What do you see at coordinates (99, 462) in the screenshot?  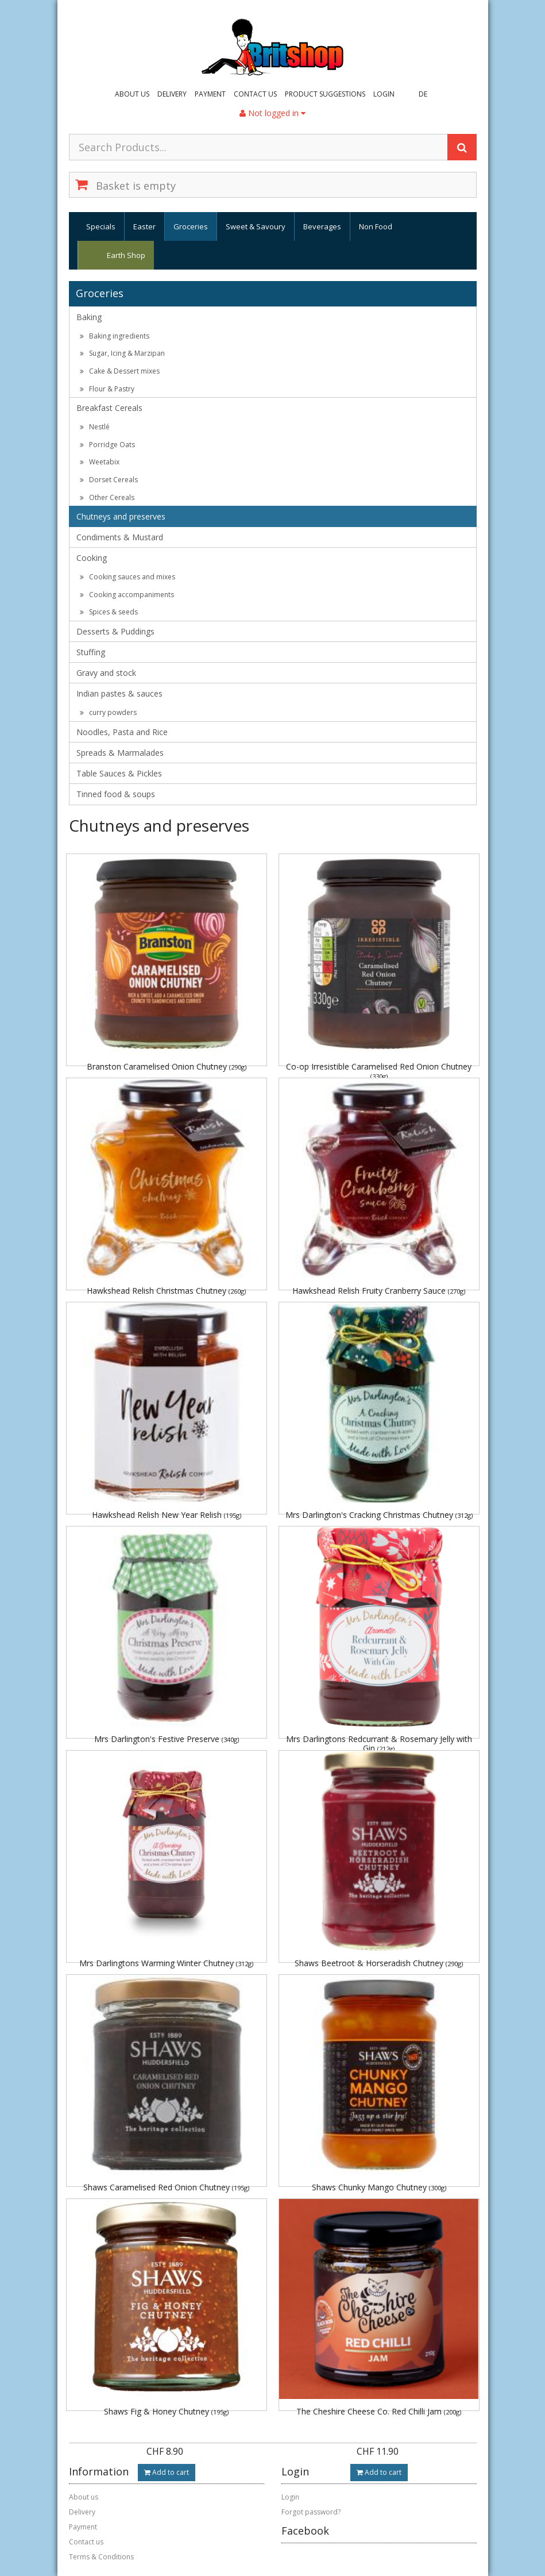 I see `Weetabix` at bounding box center [99, 462].